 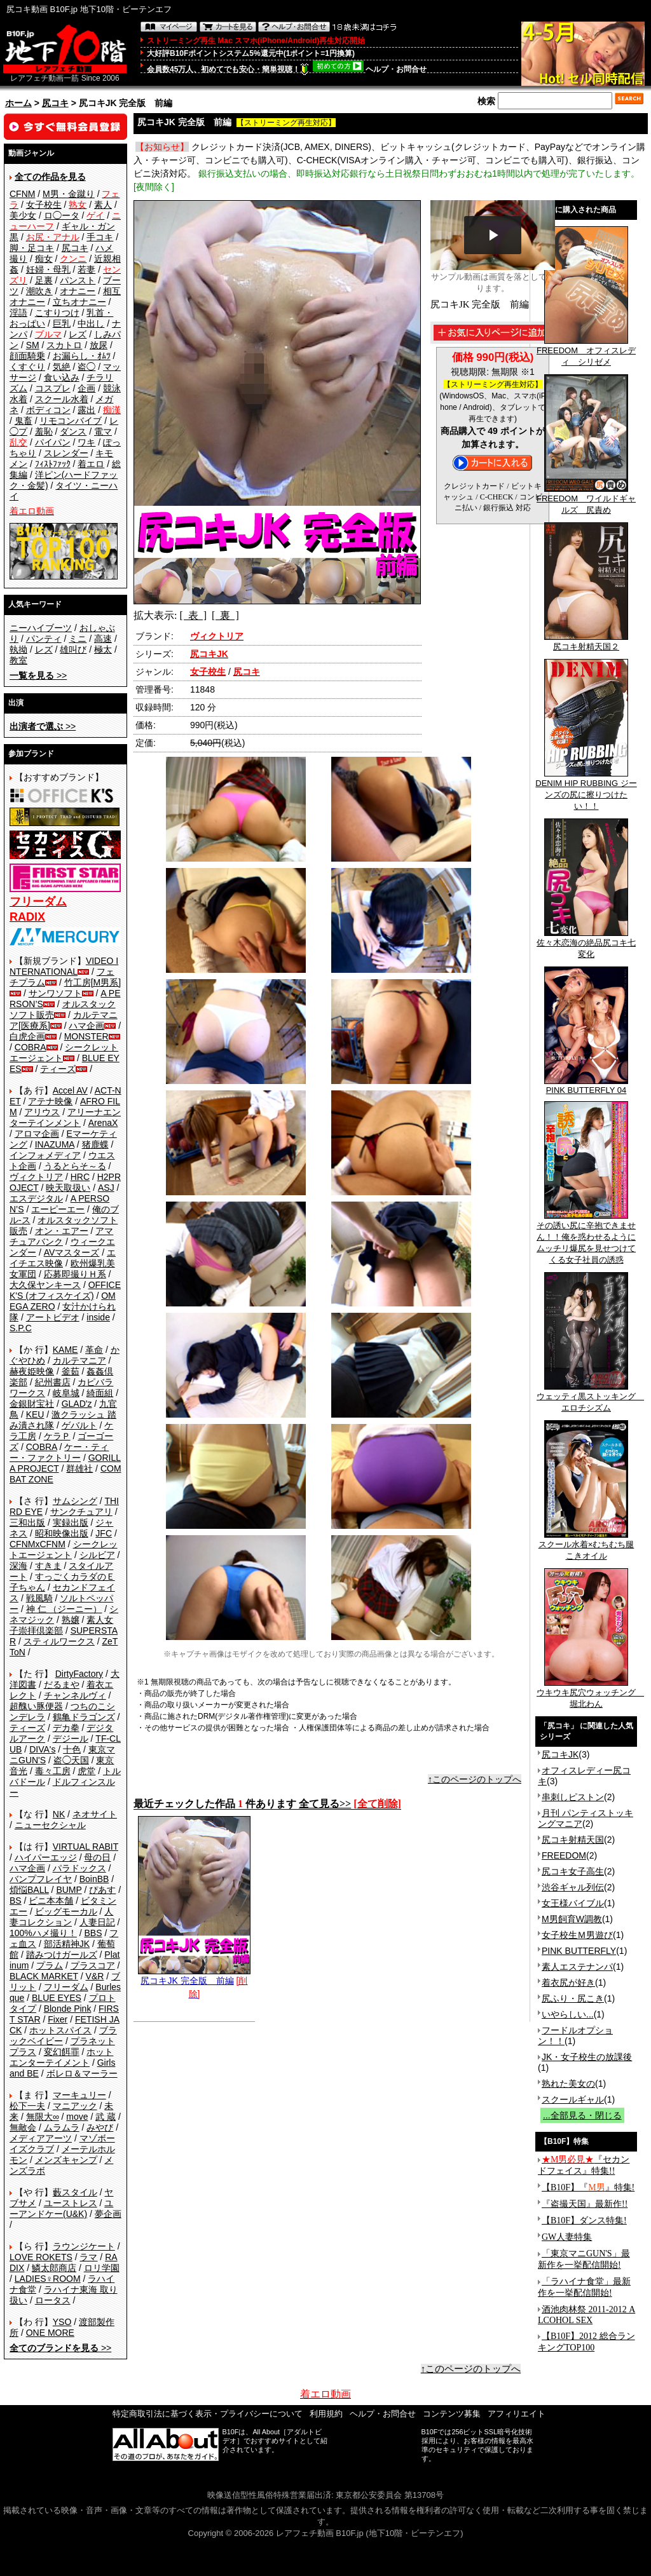 What do you see at coordinates (586, 1086) in the screenshot?
I see `PINK BUTTERFLY 04` at bounding box center [586, 1086].